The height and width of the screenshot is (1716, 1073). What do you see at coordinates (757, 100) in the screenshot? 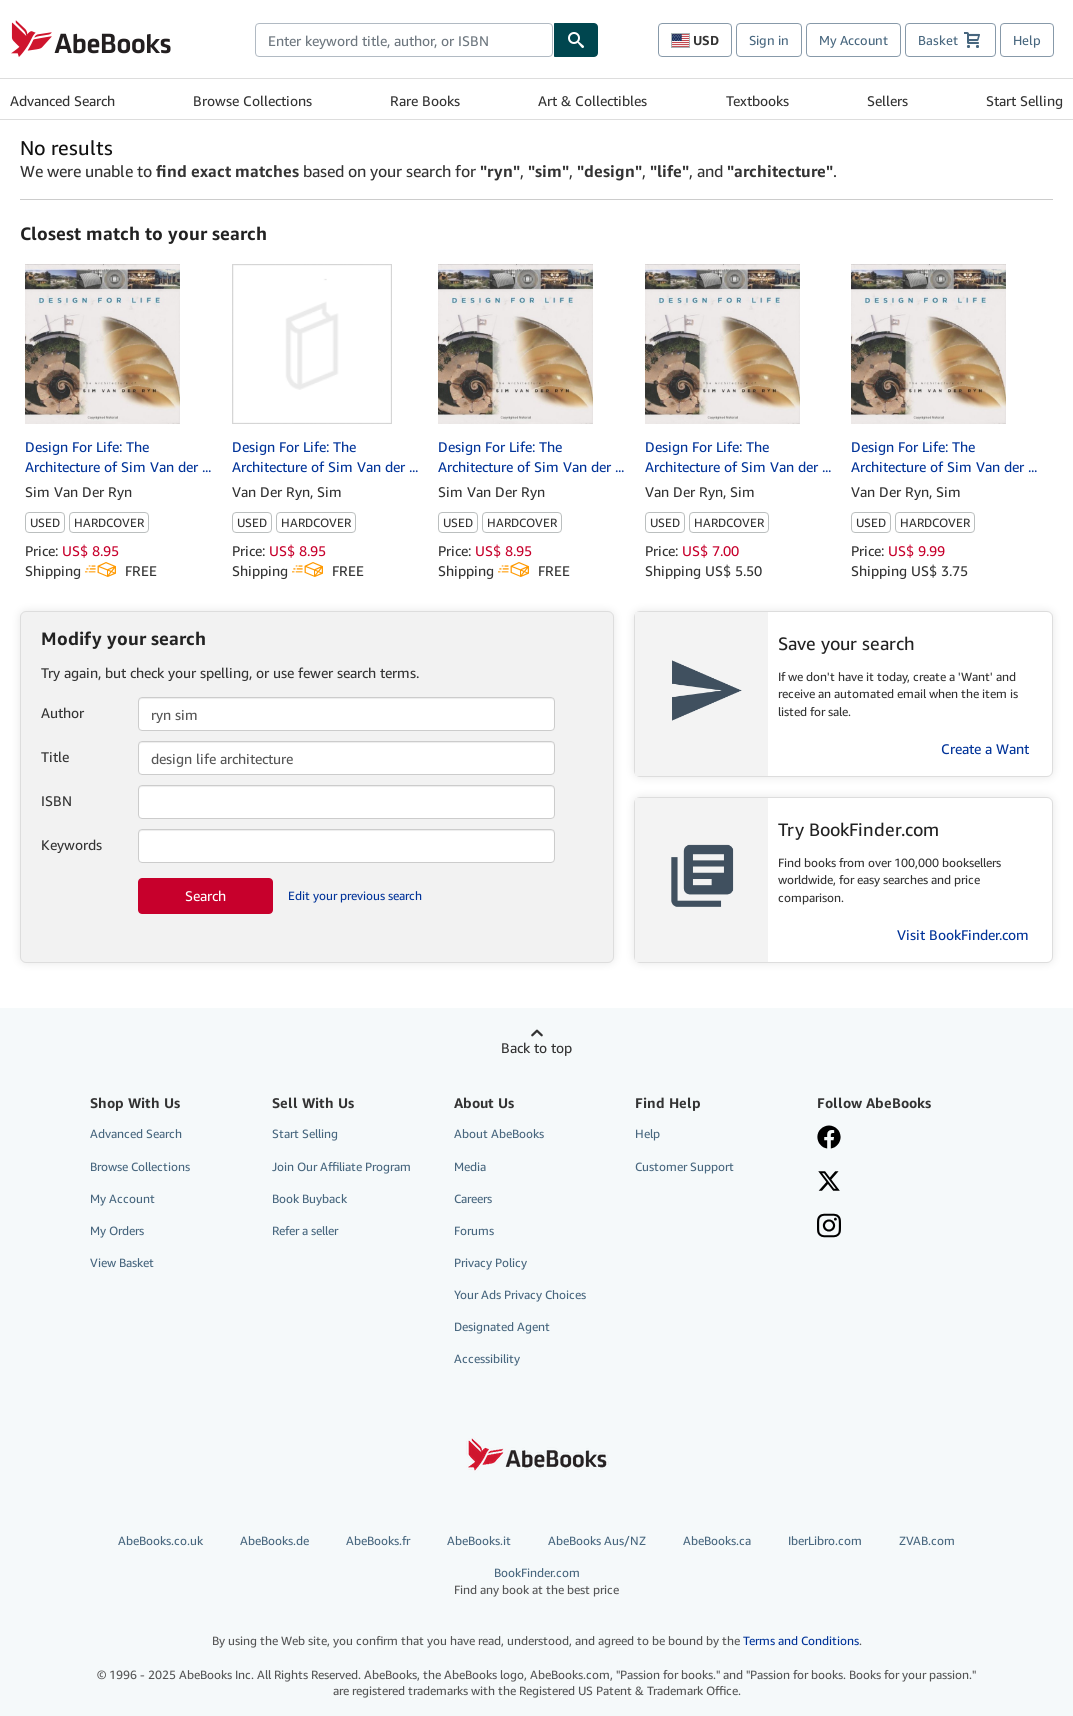
I see `Textbooks` at bounding box center [757, 100].